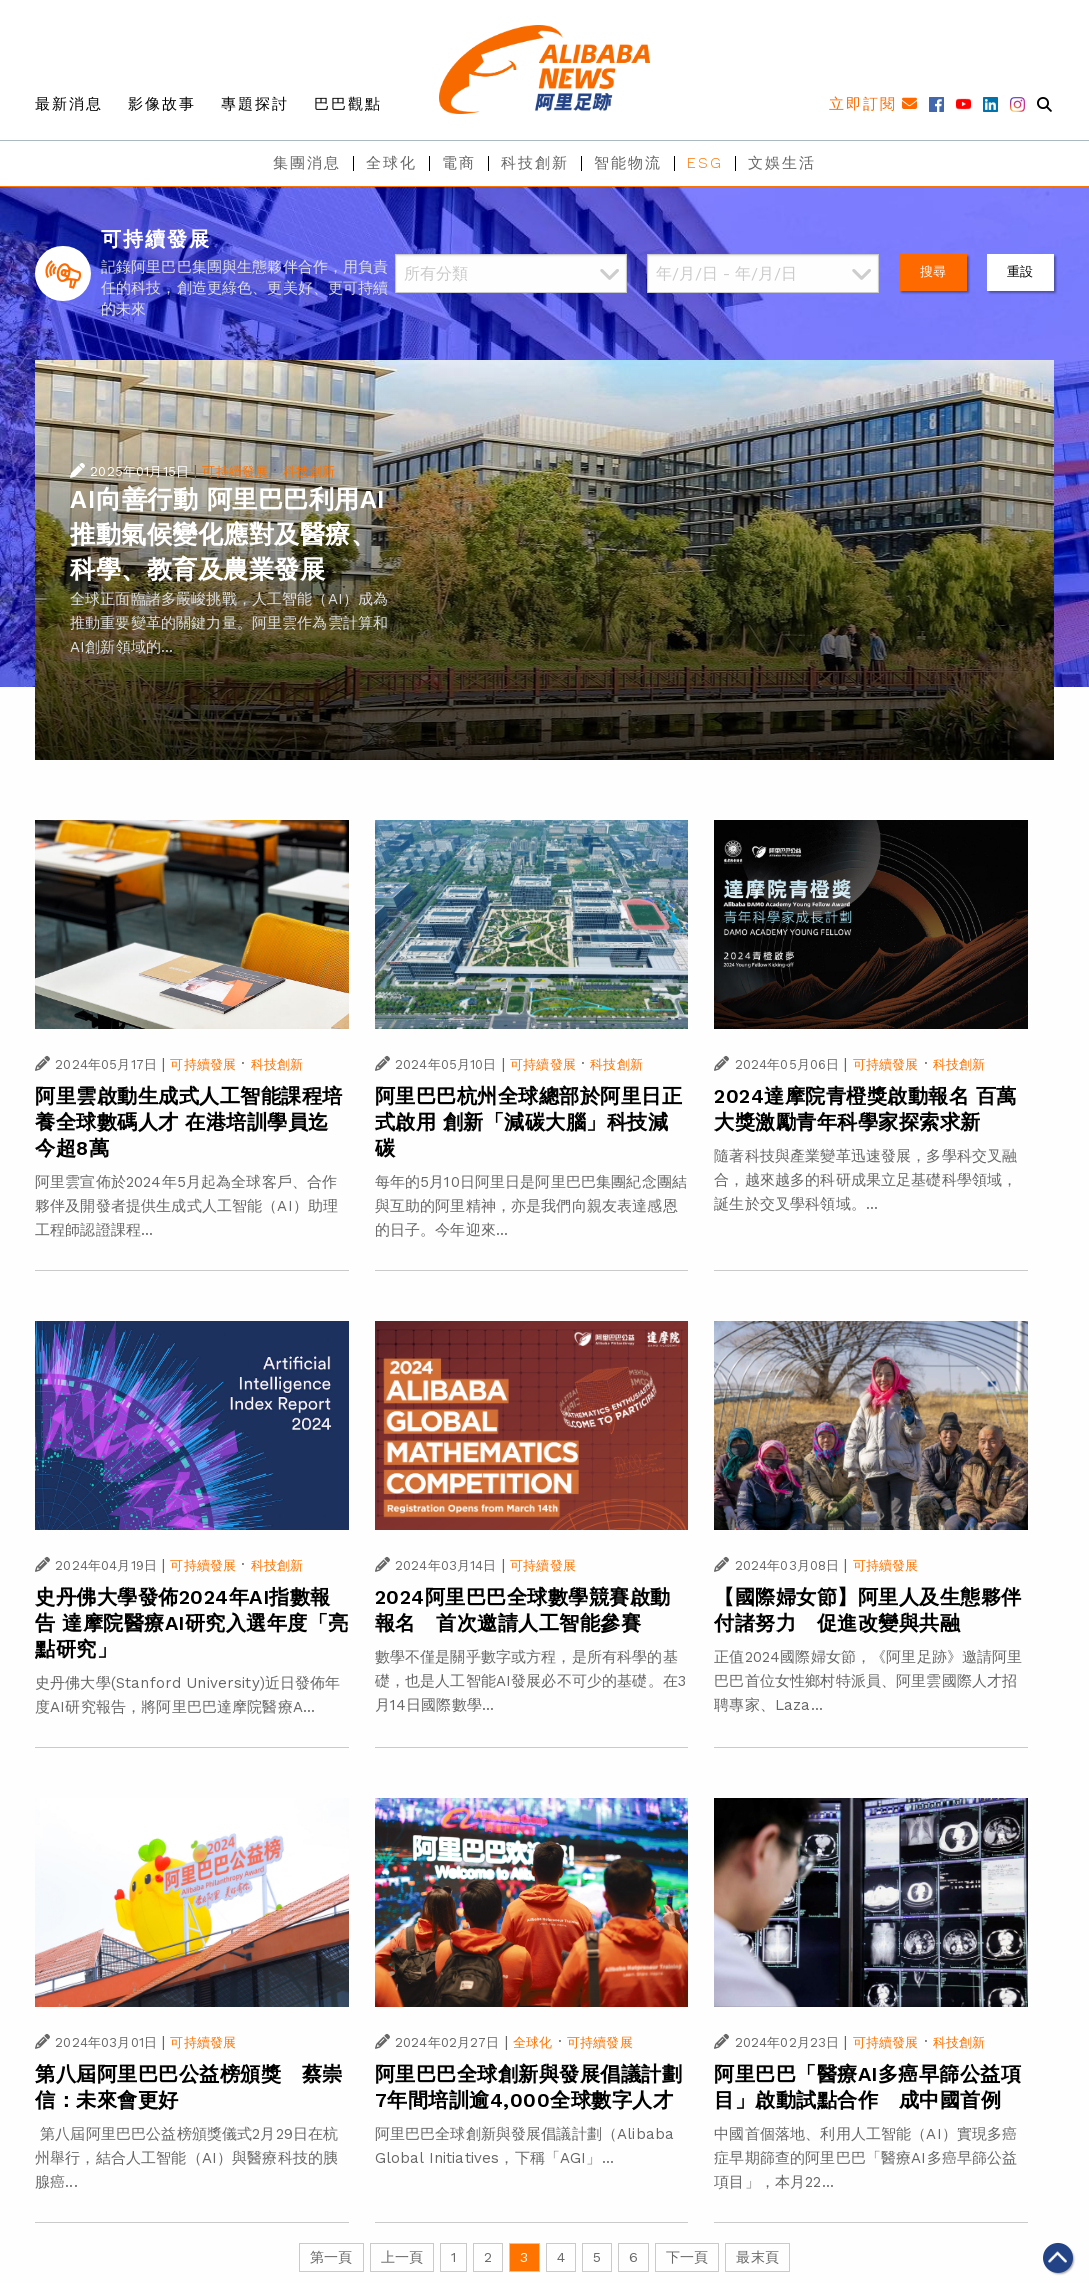  Describe the element at coordinates (307, 163) in the screenshot. I see `集團消息` at that location.